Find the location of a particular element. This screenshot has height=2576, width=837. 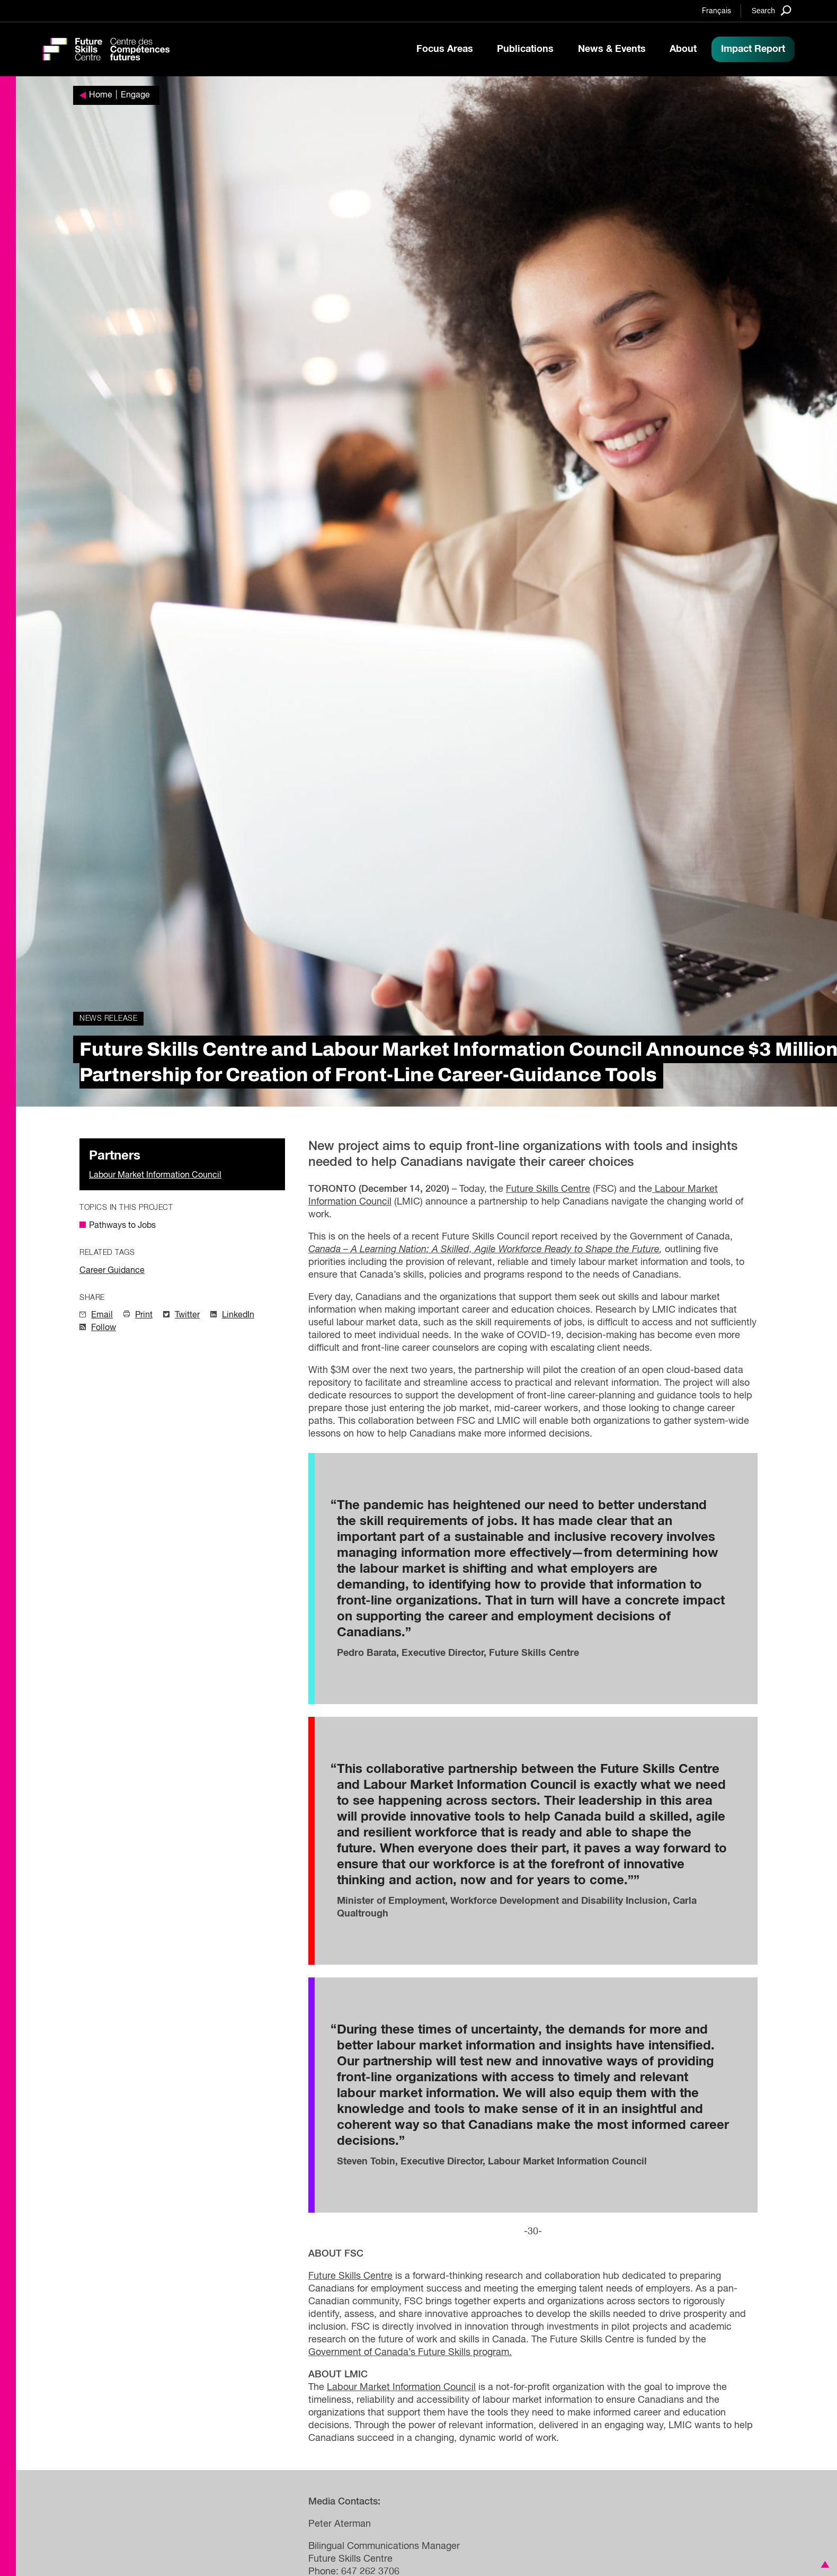

[Search] is located at coordinates (772, 10).